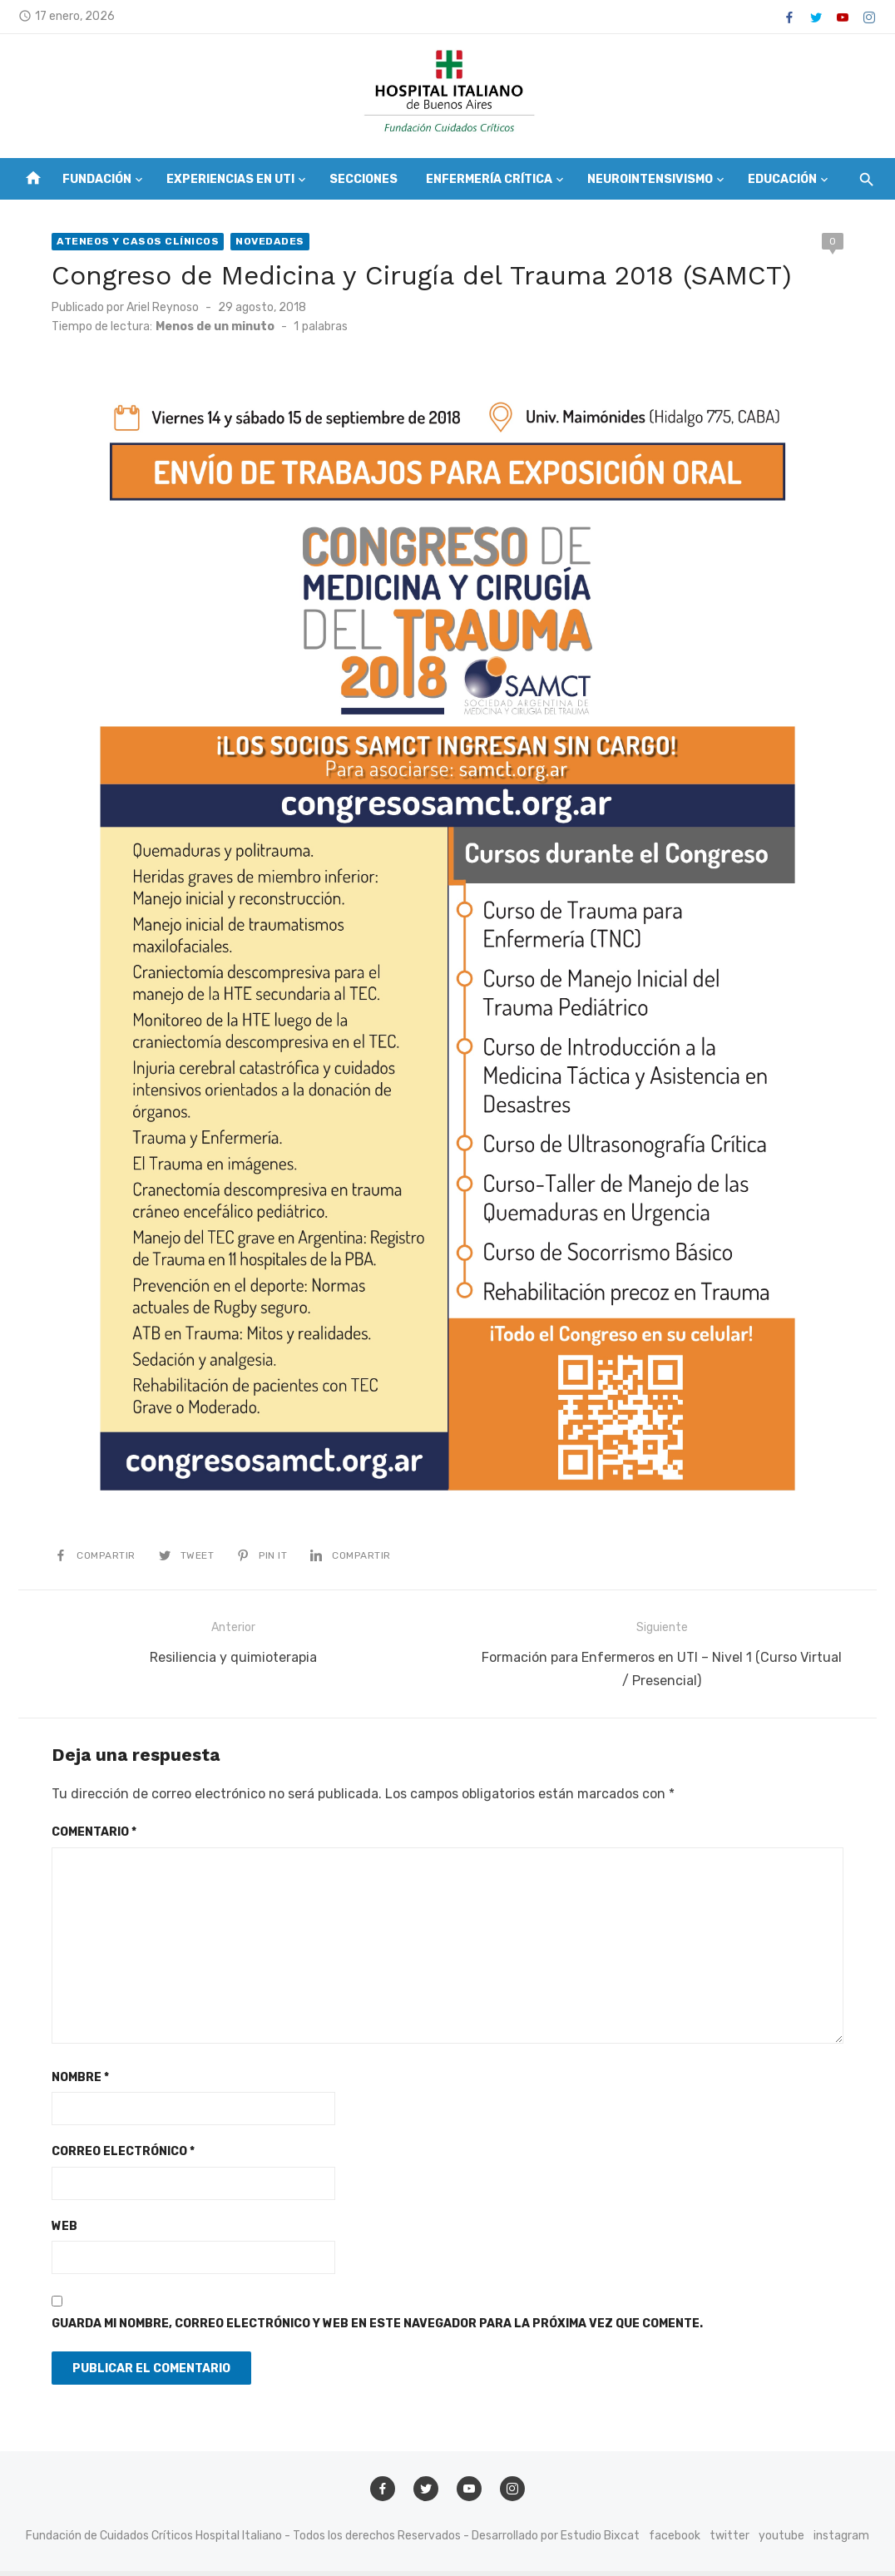 This screenshot has width=895, height=2576. Describe the element at coordinates (363, 179) in the screenshot. I see `Secciones` at that location.